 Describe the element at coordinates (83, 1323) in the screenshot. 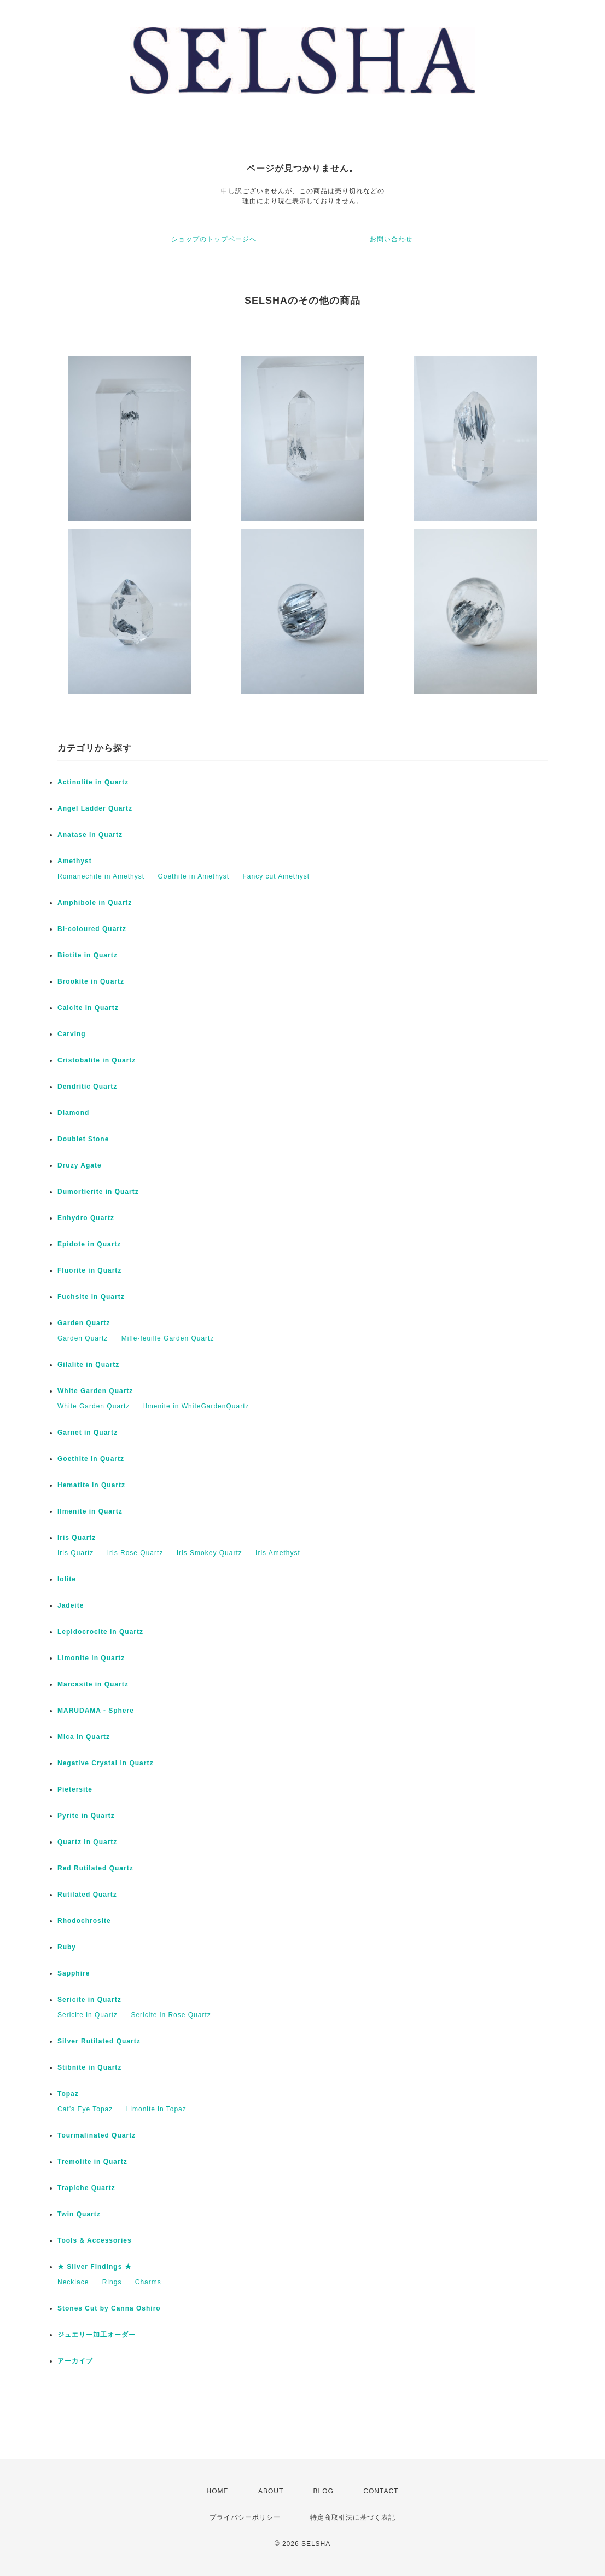

I see `Garden Quartz` at that location.